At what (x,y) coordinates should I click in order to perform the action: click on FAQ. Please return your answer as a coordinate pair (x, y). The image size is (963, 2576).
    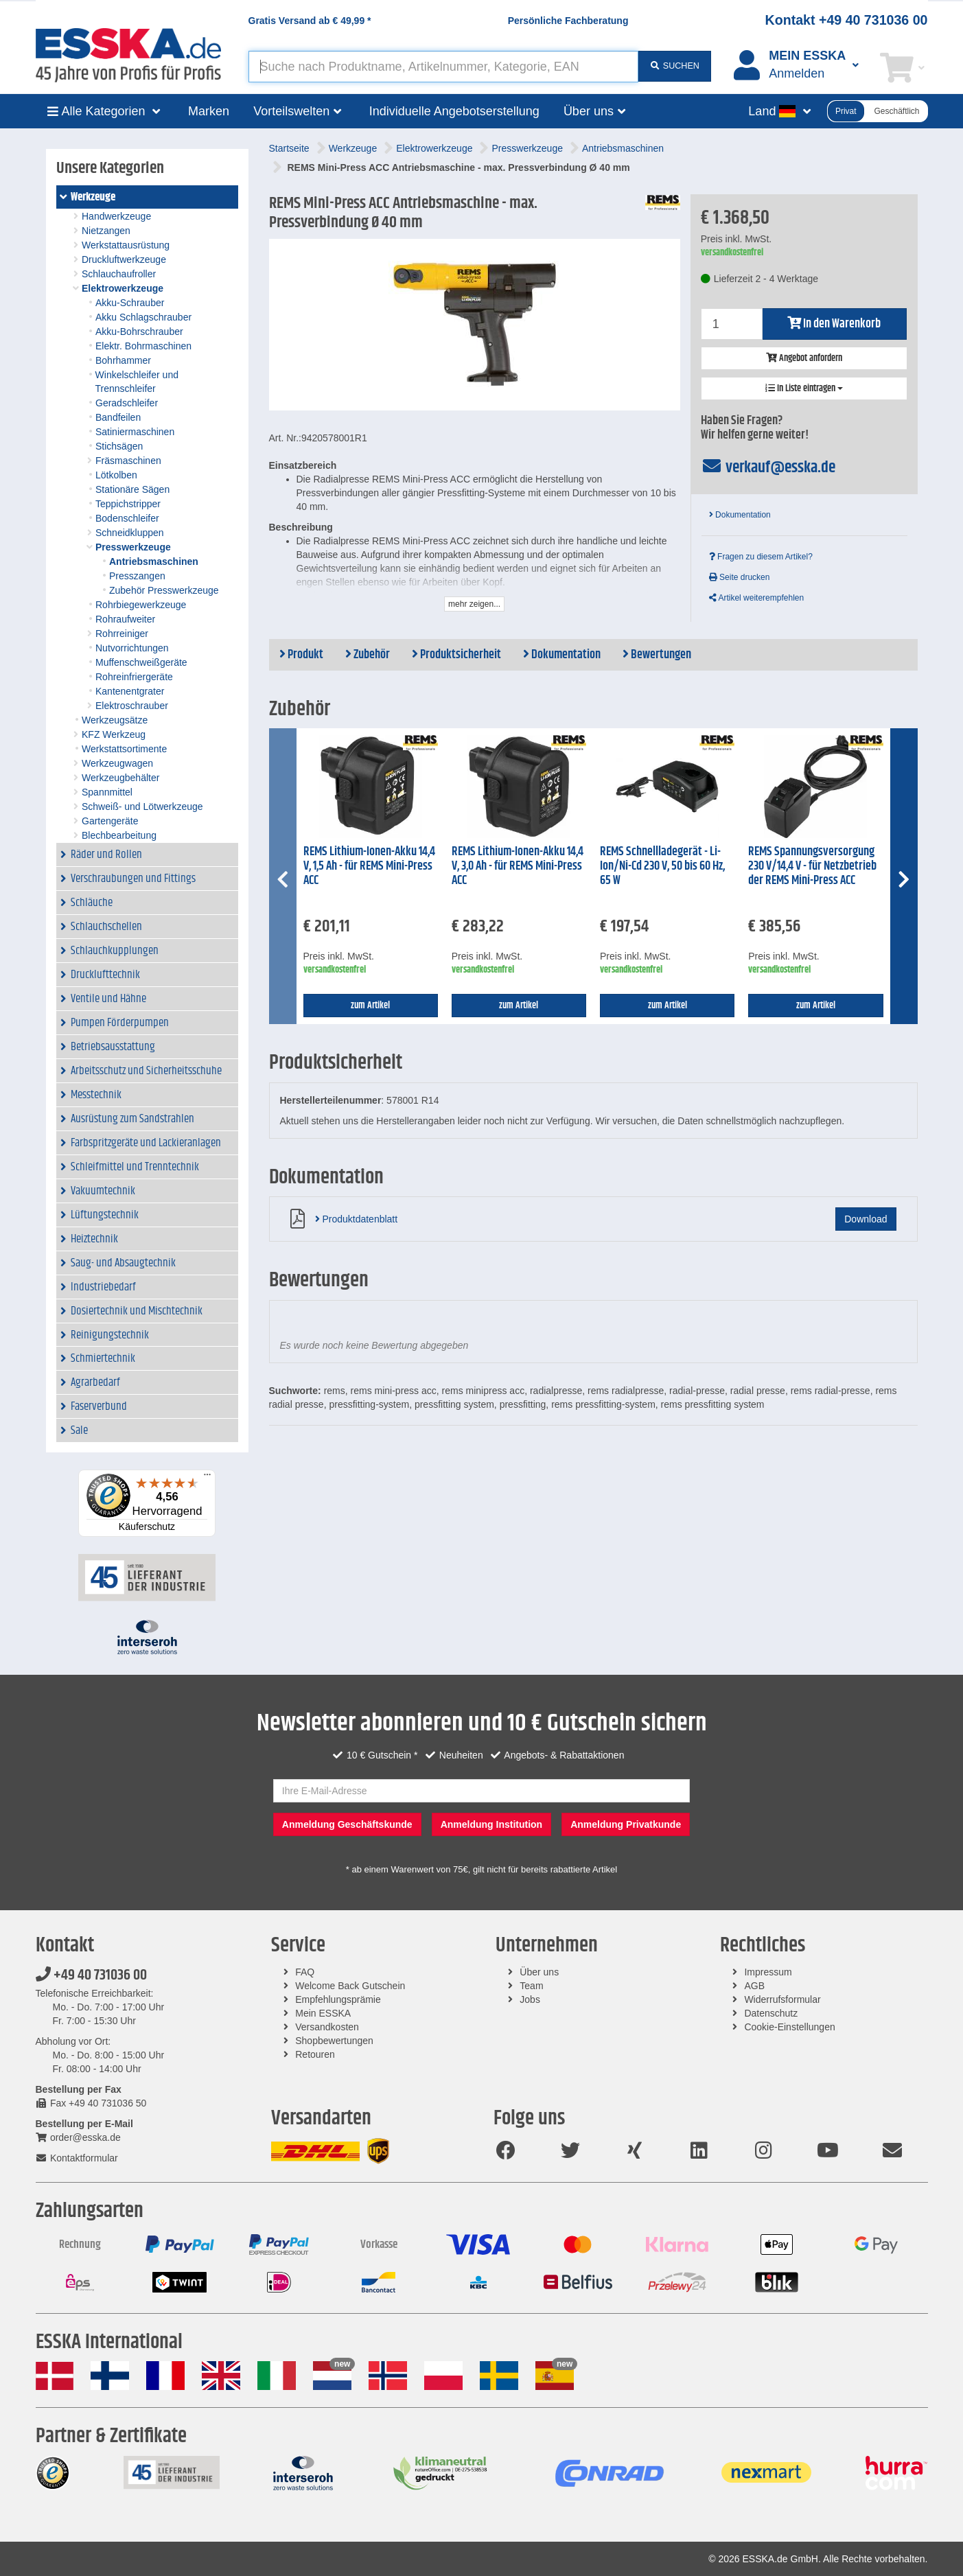
    Looking at the image, I should click on (304, 1971).